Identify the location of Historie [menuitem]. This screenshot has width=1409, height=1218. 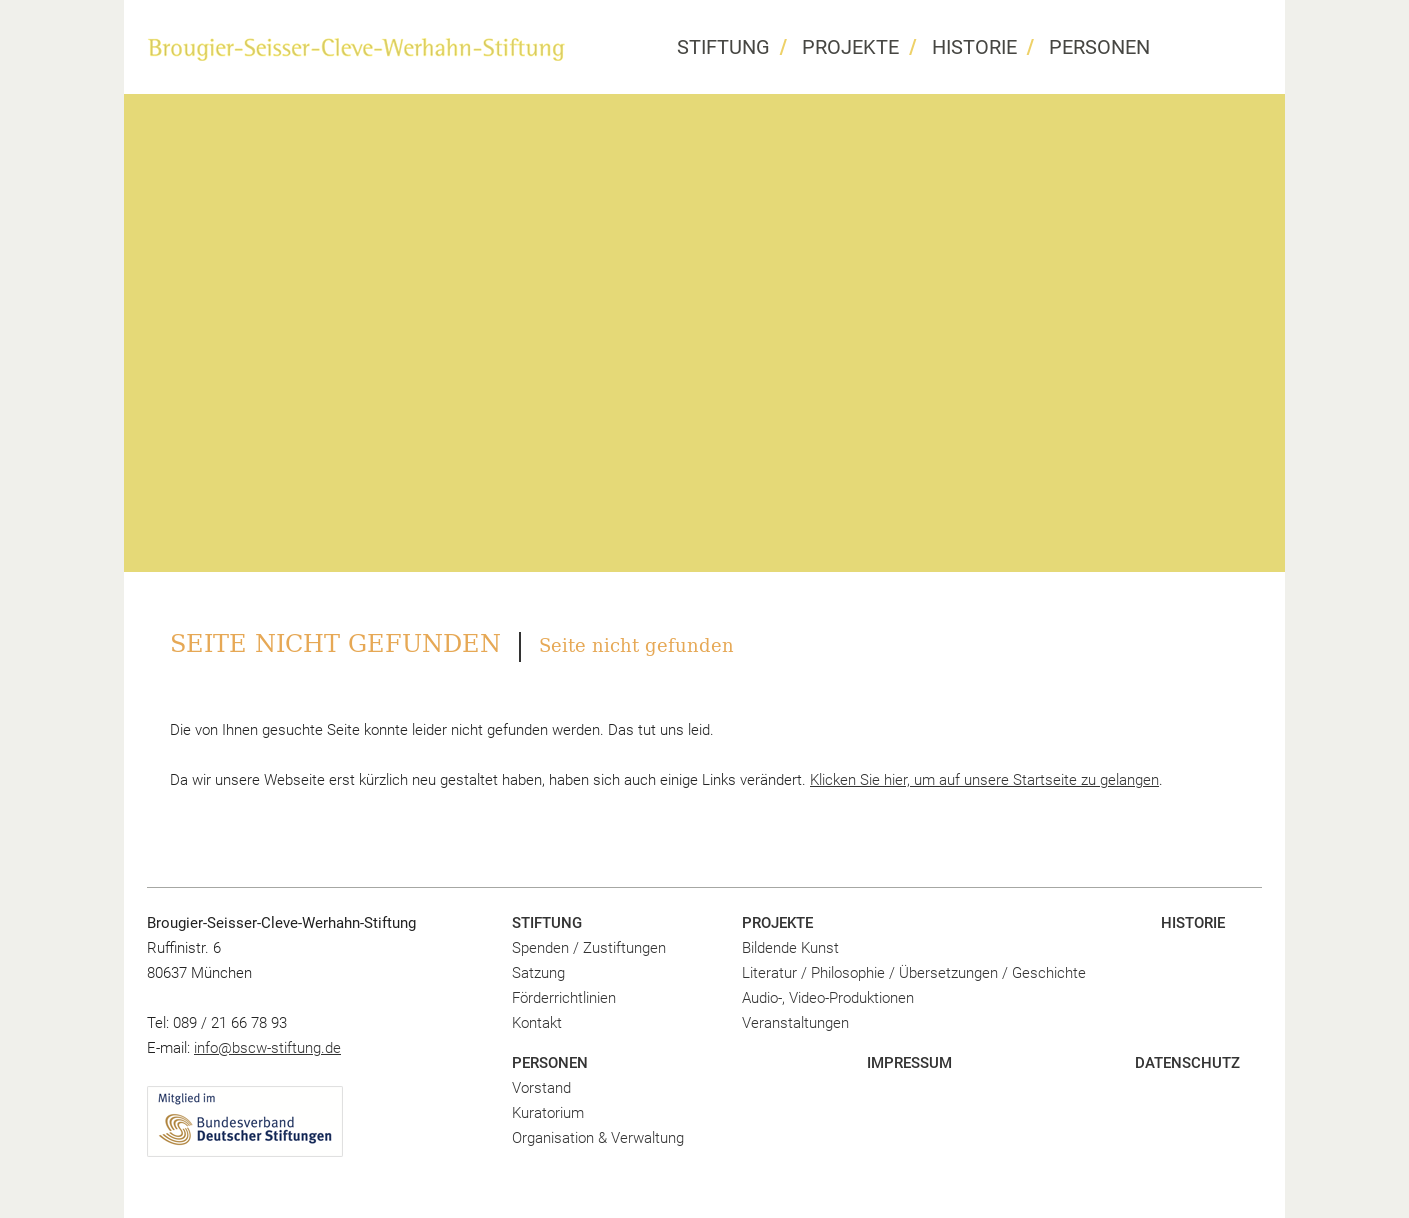
(974, 47).